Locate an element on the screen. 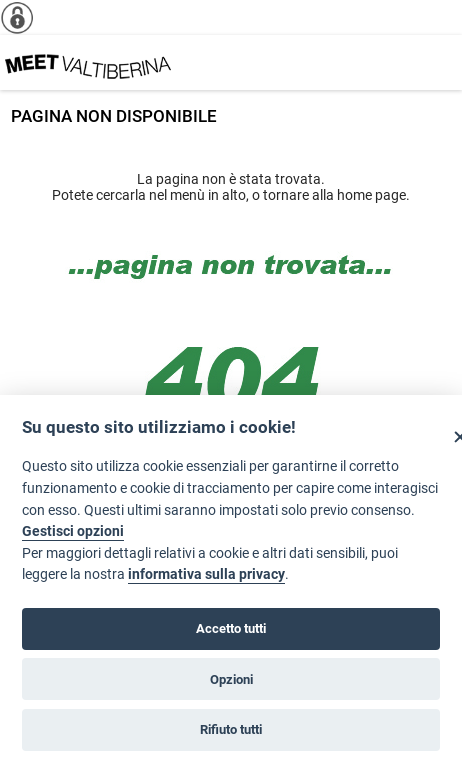 The height and width of the screenshot is (773, 462). Accetto tutti is located at coordinates (231, 628).